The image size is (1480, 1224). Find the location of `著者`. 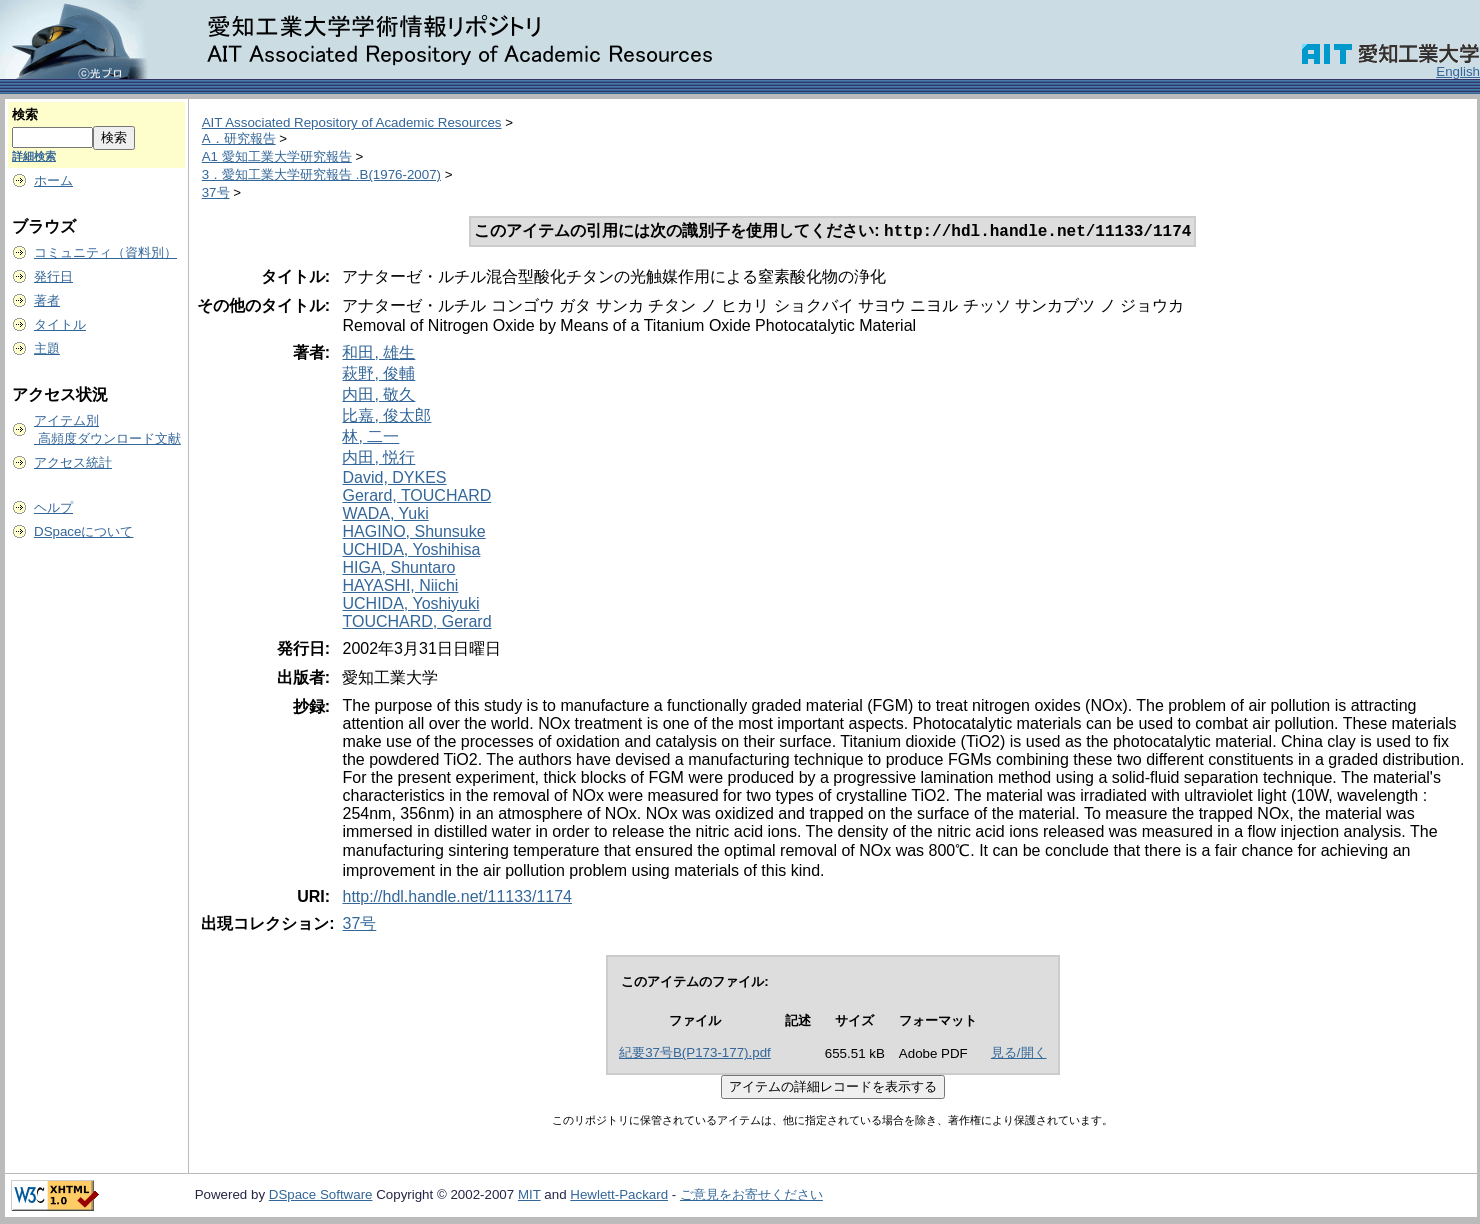

著者 is located at coordinates (47, 300).